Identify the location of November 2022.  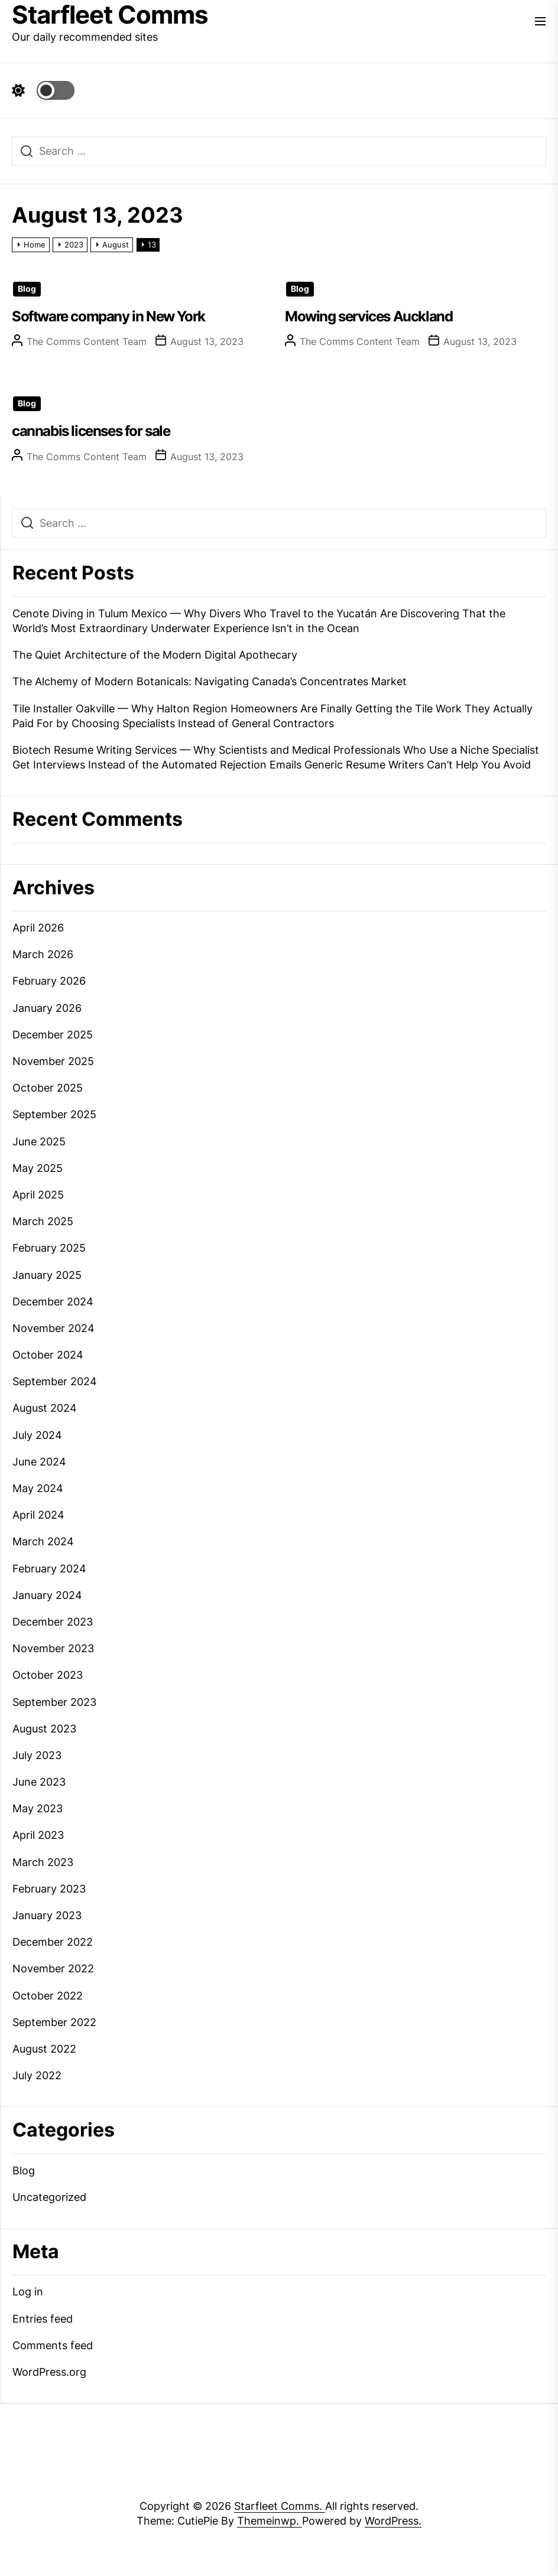
(53, 1968).